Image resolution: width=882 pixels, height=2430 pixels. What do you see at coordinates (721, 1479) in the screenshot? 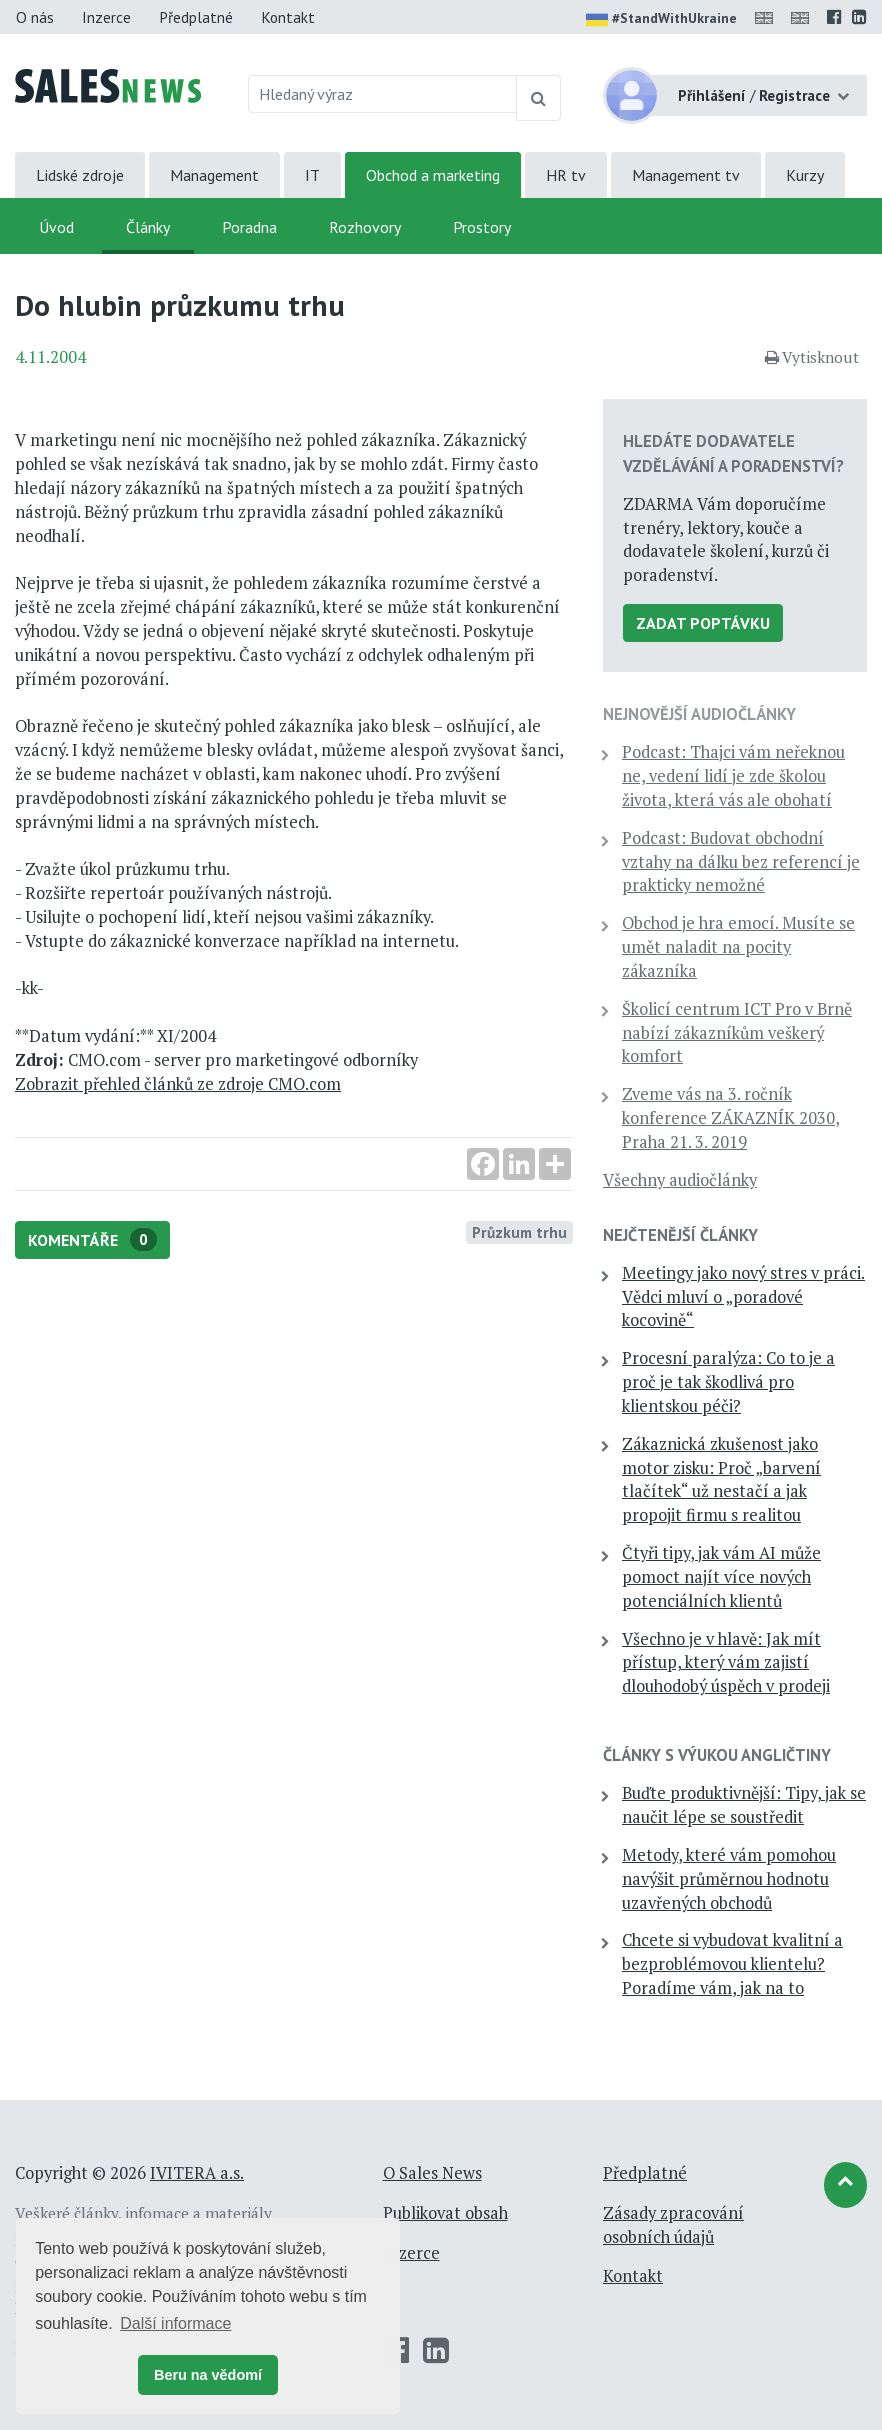
I see `Zákaznická zkušenost jako motor zisku: Proč „barvení tlačítek“ už nestačí a jak propojit firmu s realitou` at bounding box center [721, 1479].